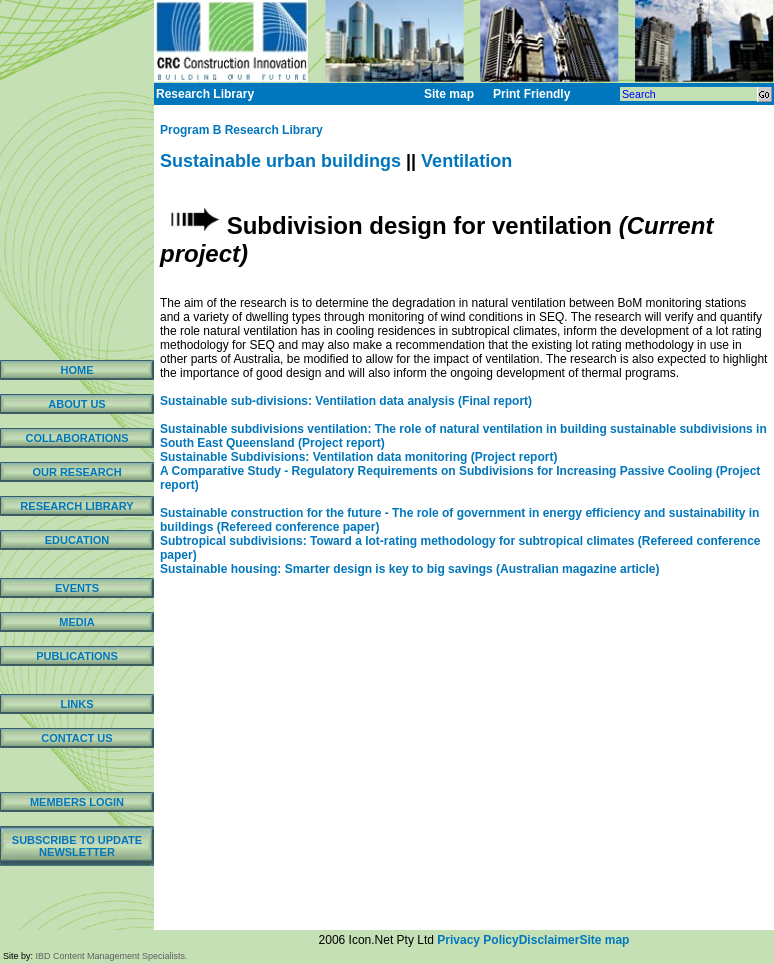  I want to click on RESEARCH LIBRARY, so click(76, 506).